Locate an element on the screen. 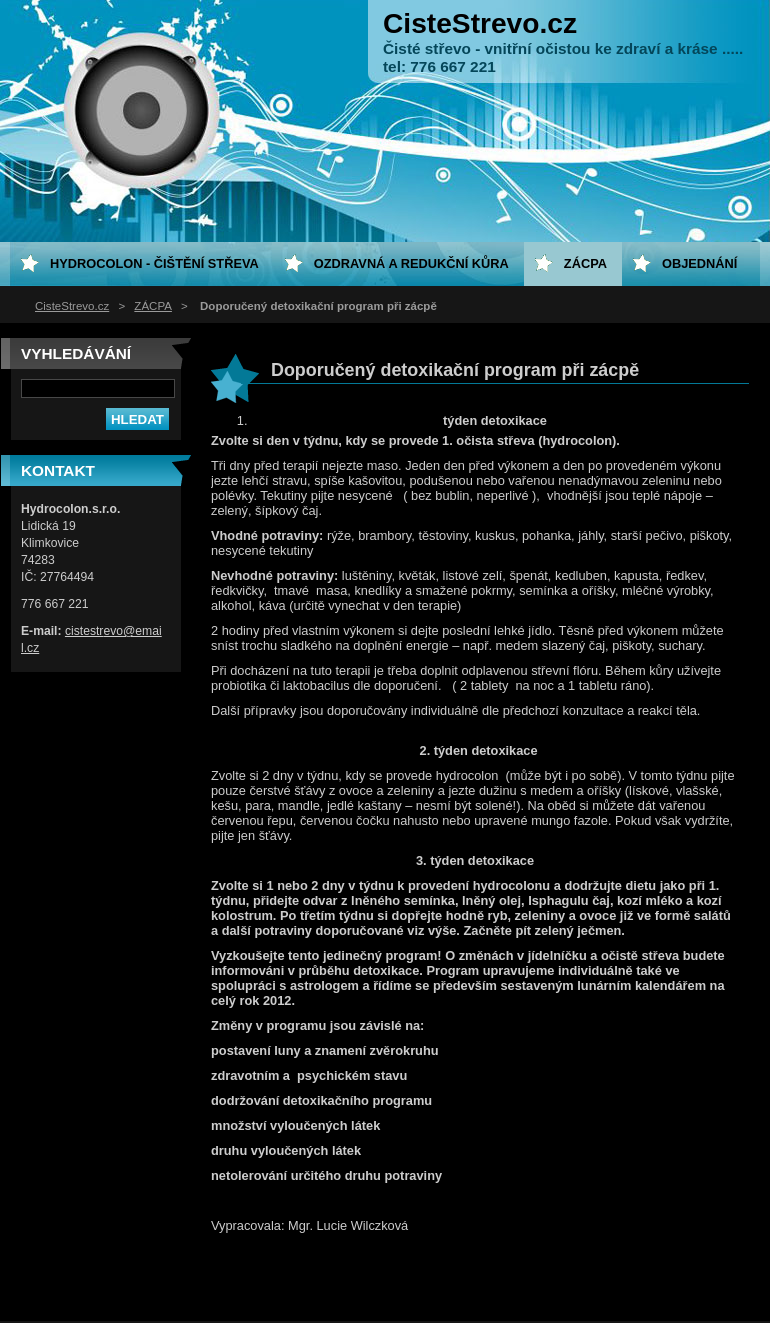  ZÁCPA is located at coordinates (153, 306).